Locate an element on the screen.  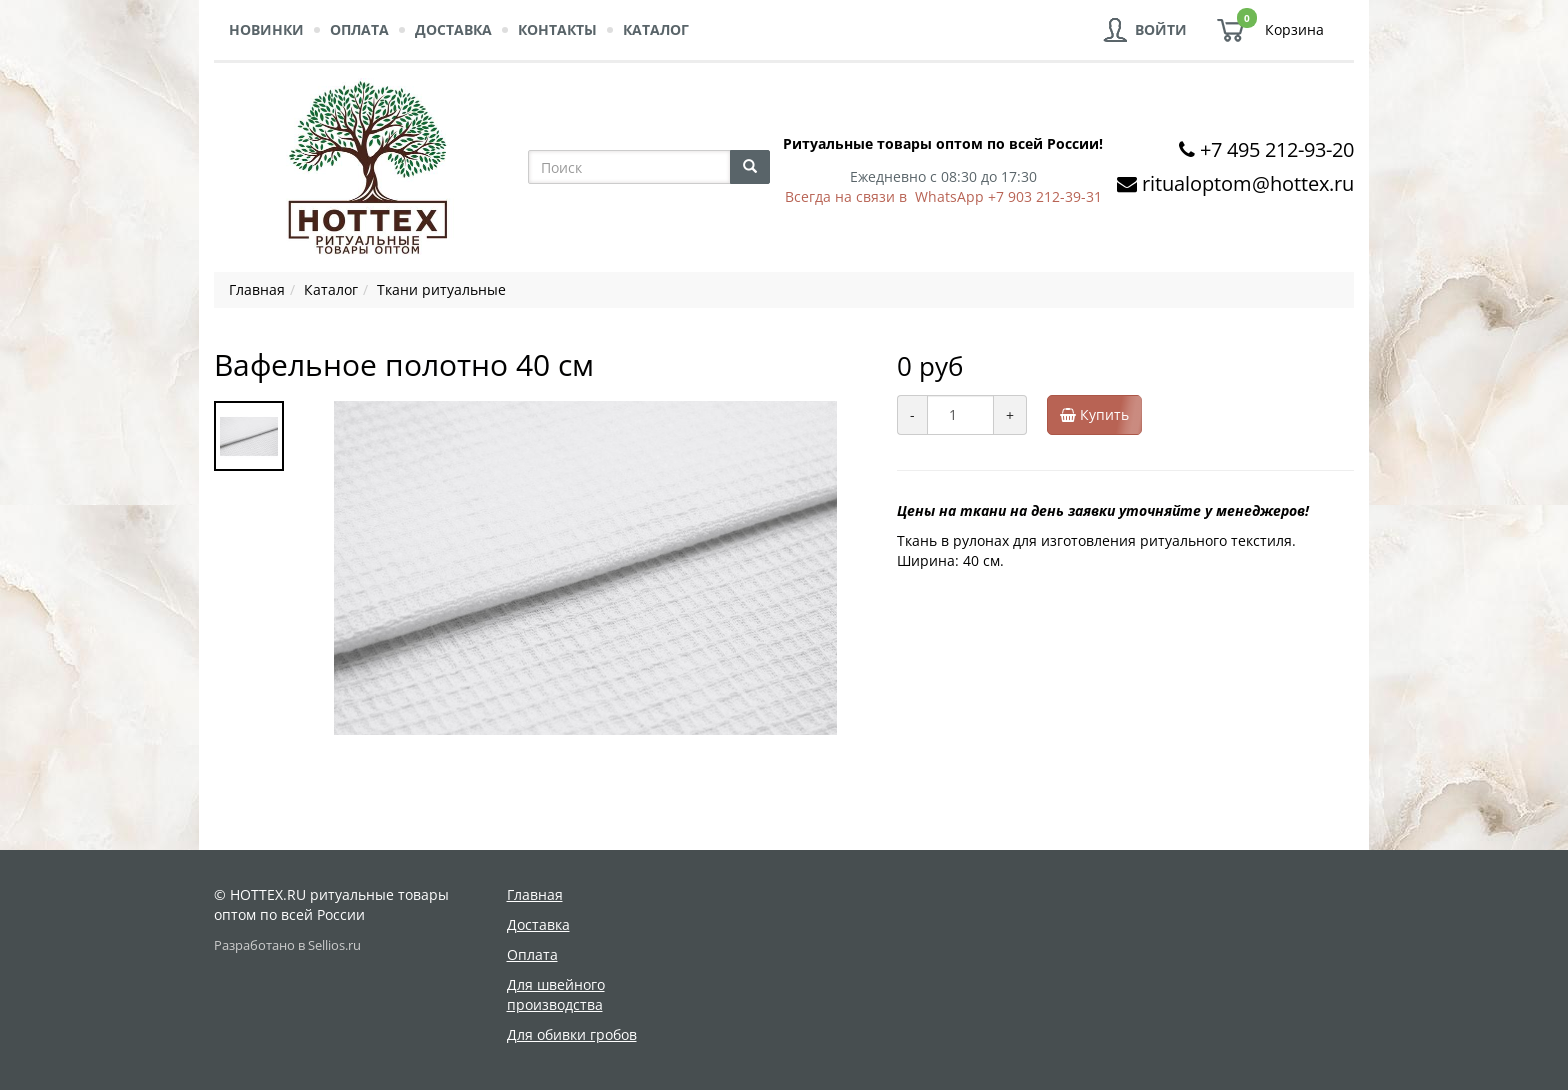
Оплата is located at coordinates (359, 29).